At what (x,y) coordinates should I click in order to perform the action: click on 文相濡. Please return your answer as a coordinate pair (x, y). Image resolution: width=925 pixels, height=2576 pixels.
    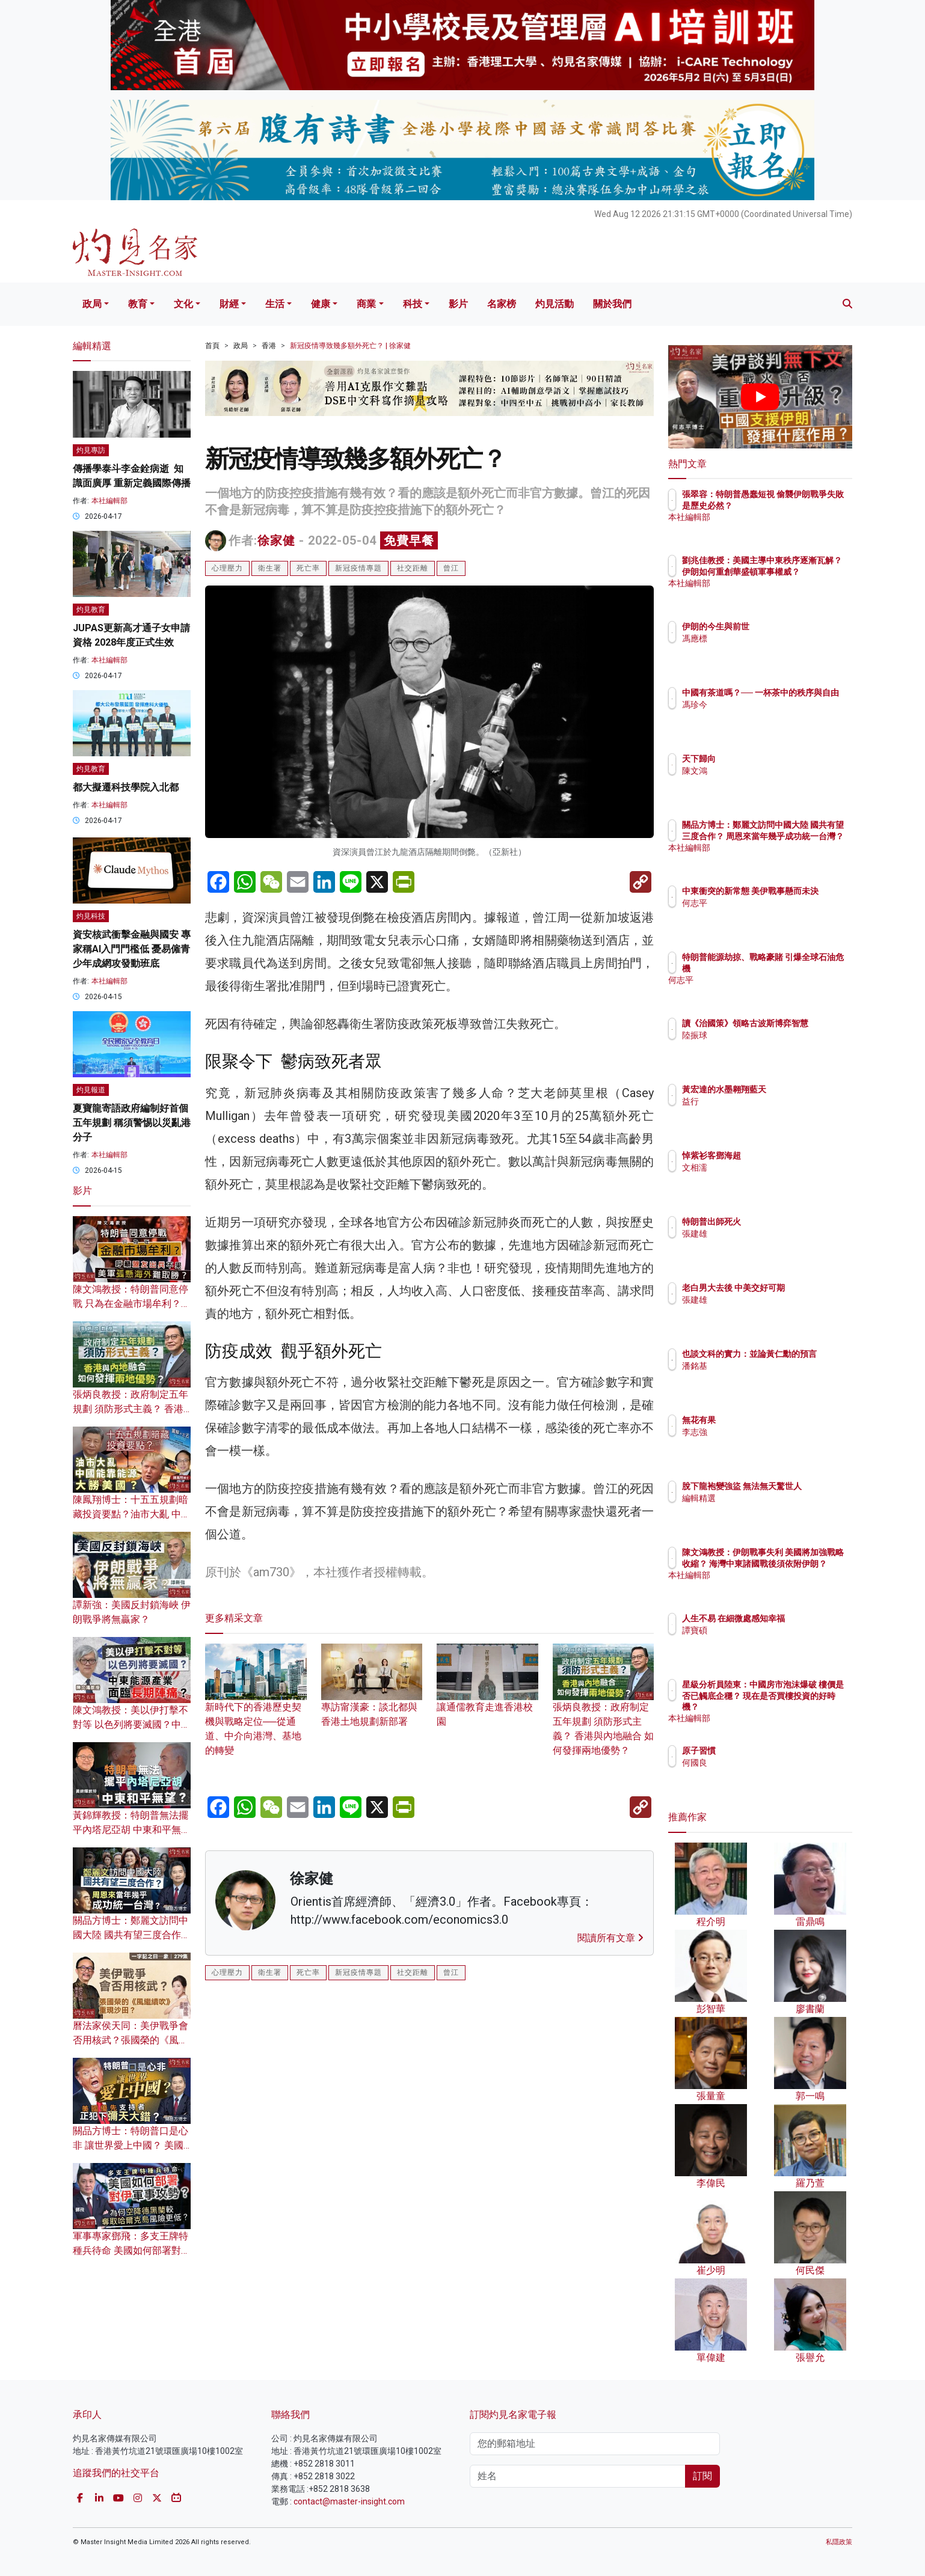
    Looking at the image, I should click on (765, 1167).